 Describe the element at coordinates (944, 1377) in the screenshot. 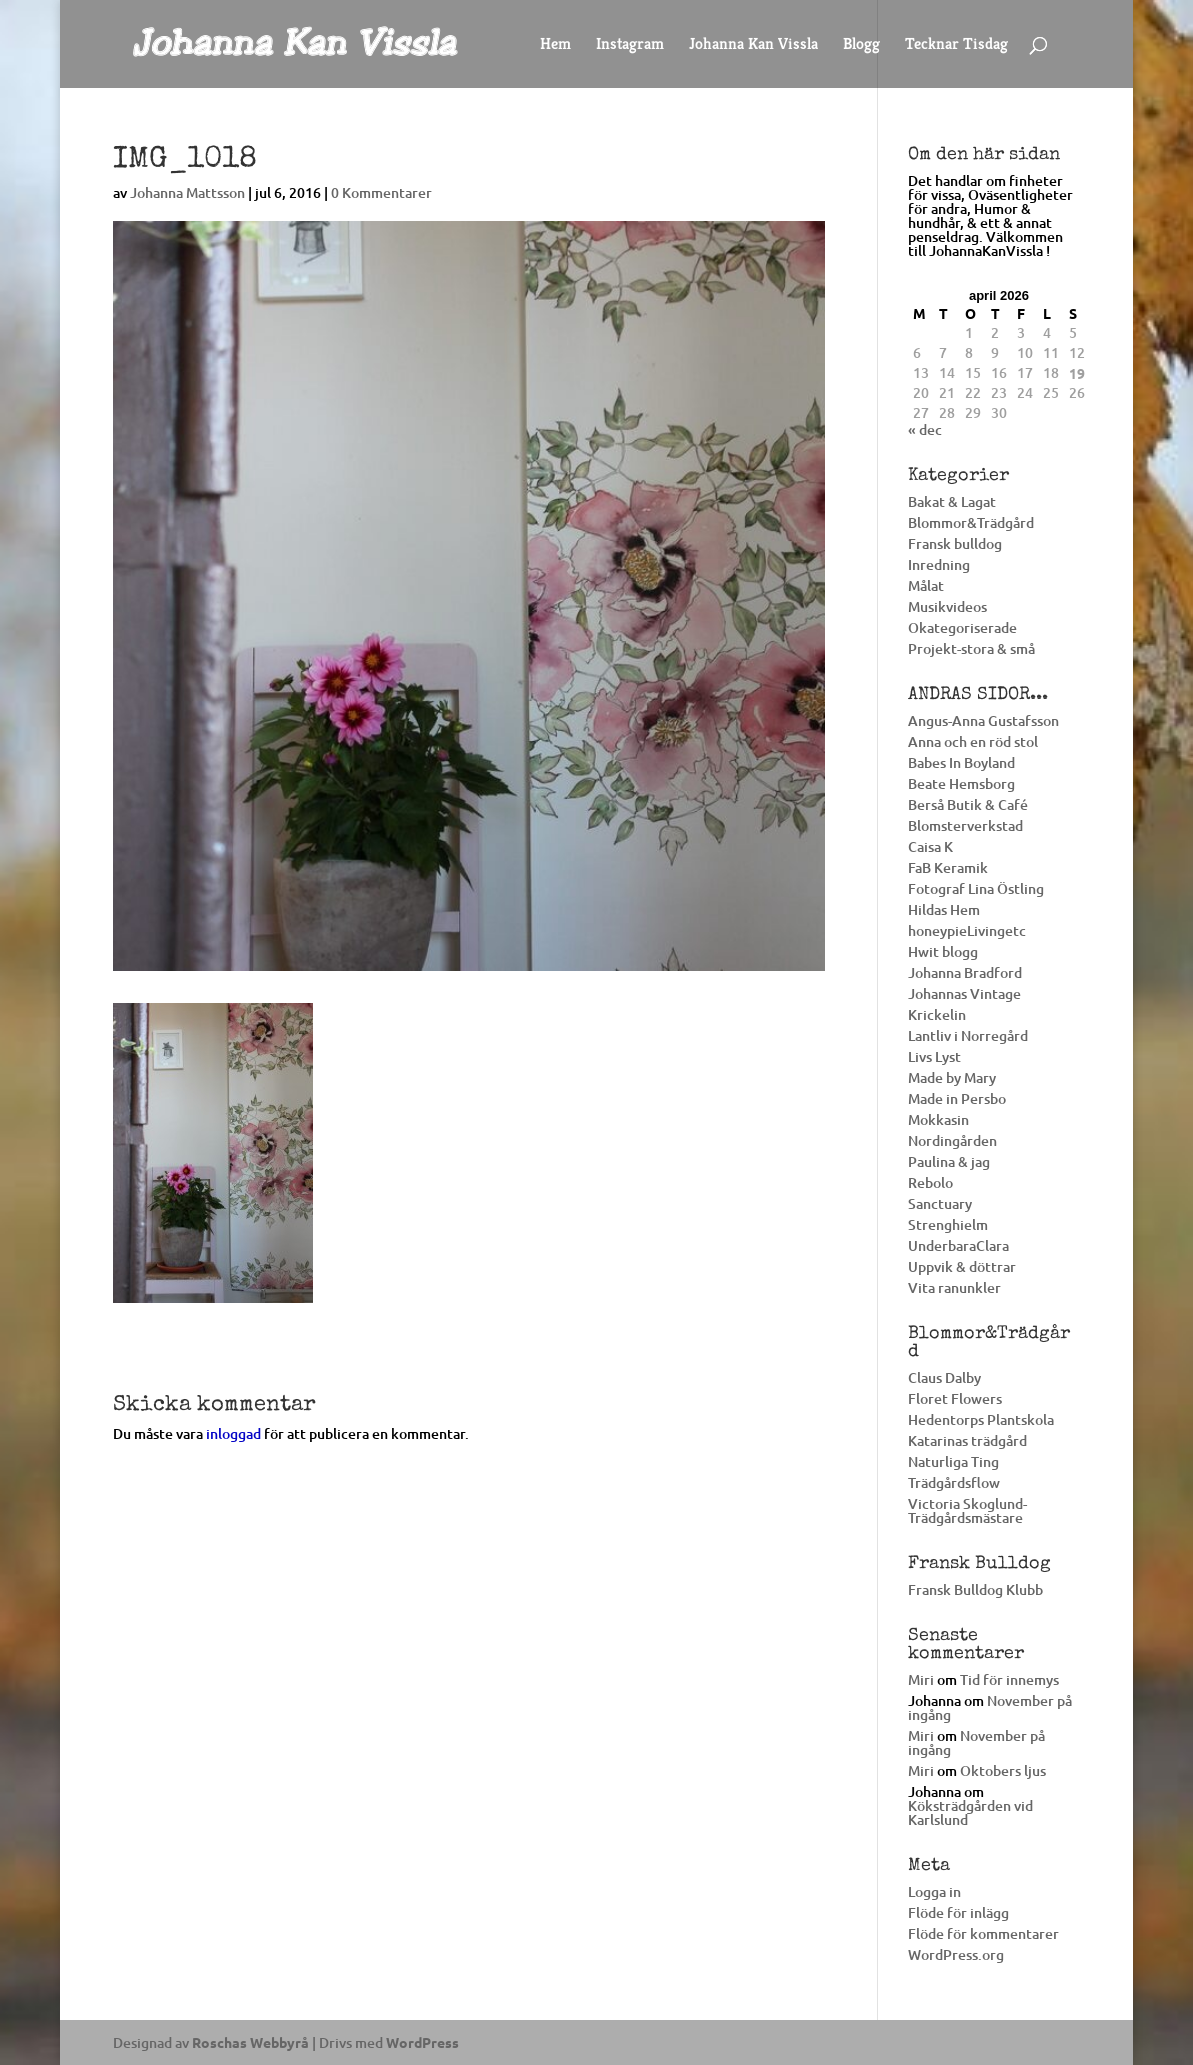

I see `Claus Dalby` at that location.